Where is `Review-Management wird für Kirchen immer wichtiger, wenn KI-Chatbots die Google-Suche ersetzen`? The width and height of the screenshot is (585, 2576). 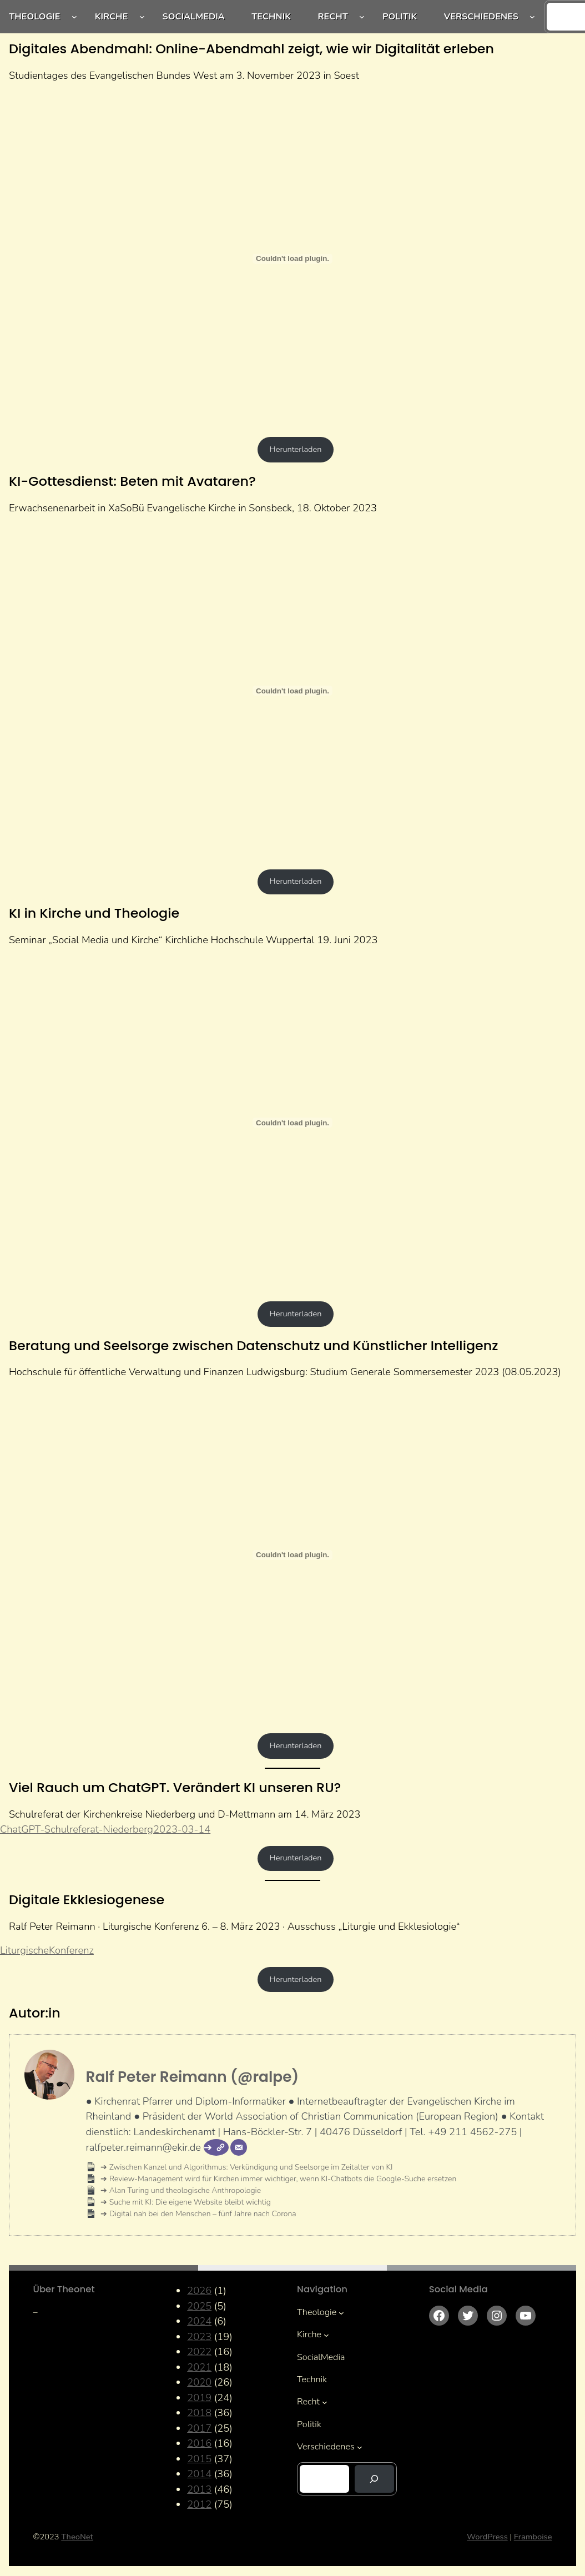
Review-Management wird für Kirchen immer wichtiger, wenn KI-Chatbots die Google-Suche ersetzen is located at coordinates (281, 2179).